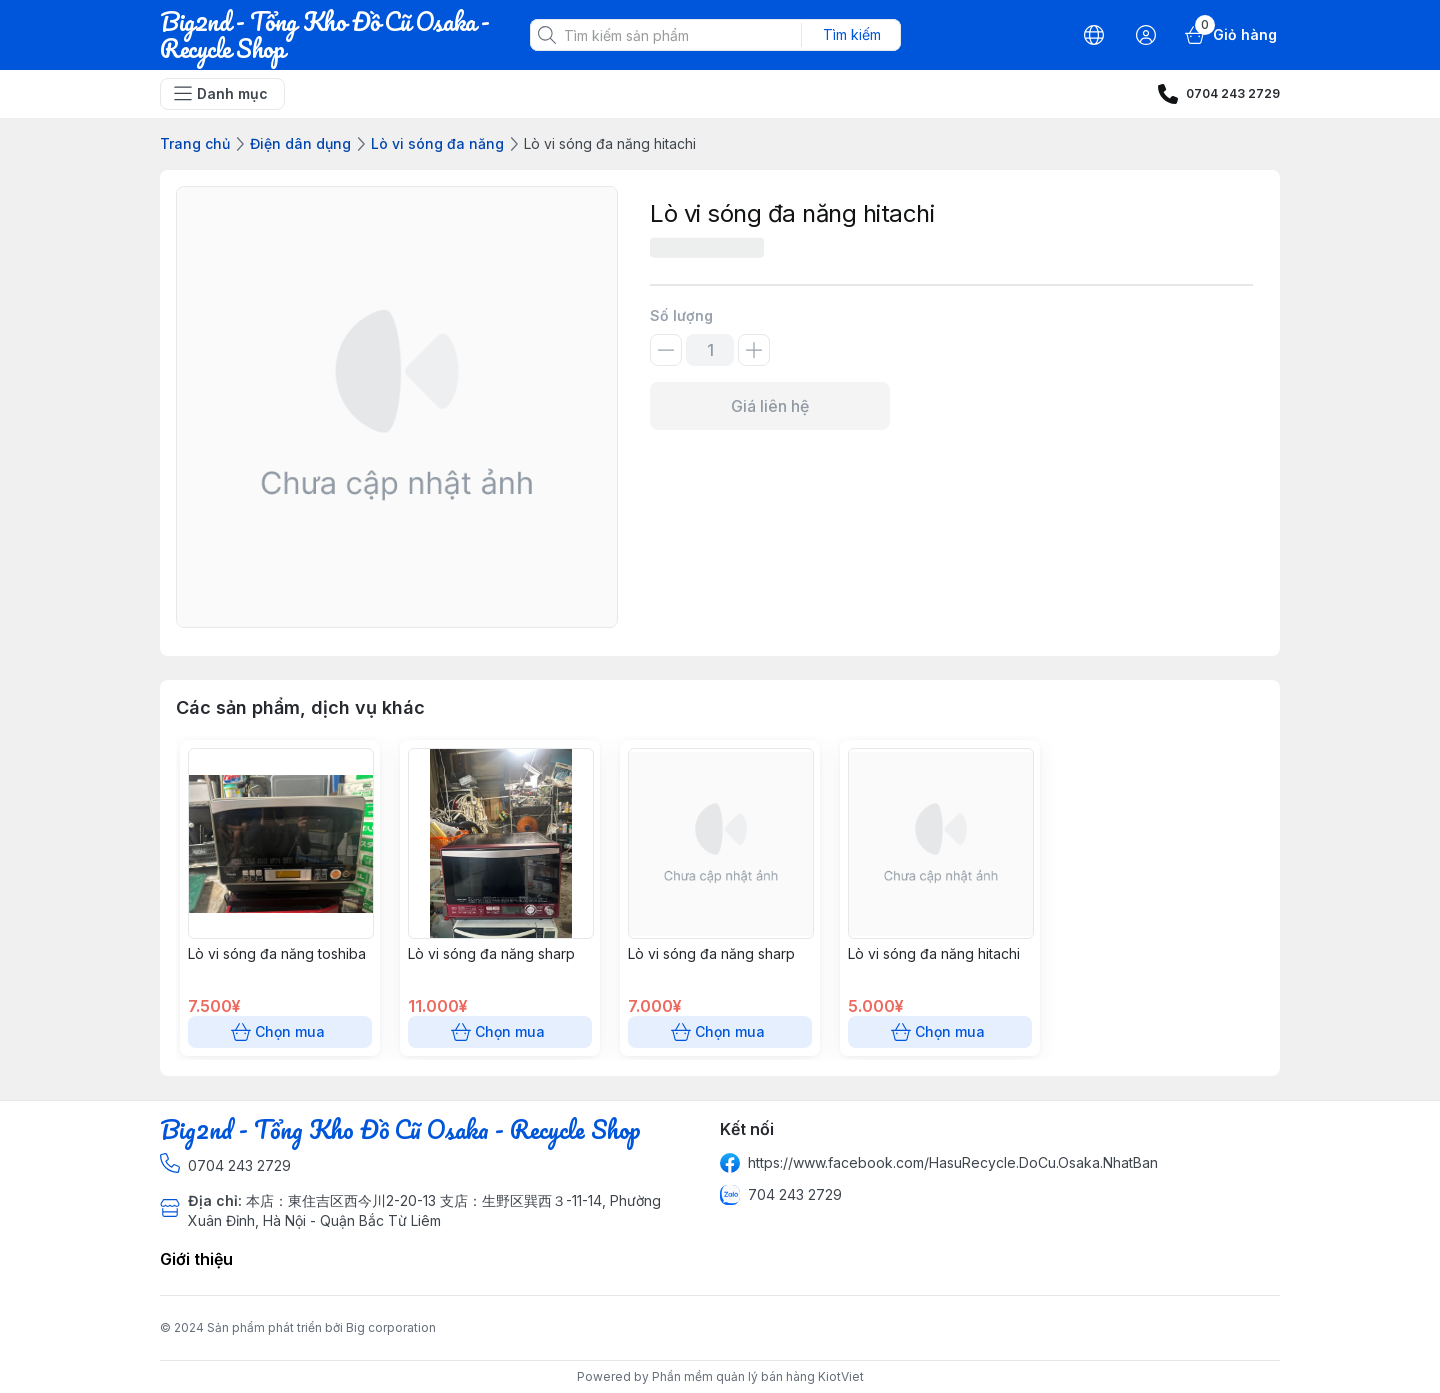 The width and height of the screenshot is (1440, 1393). I want to click on Giá liên hệ, so click(770, 406).